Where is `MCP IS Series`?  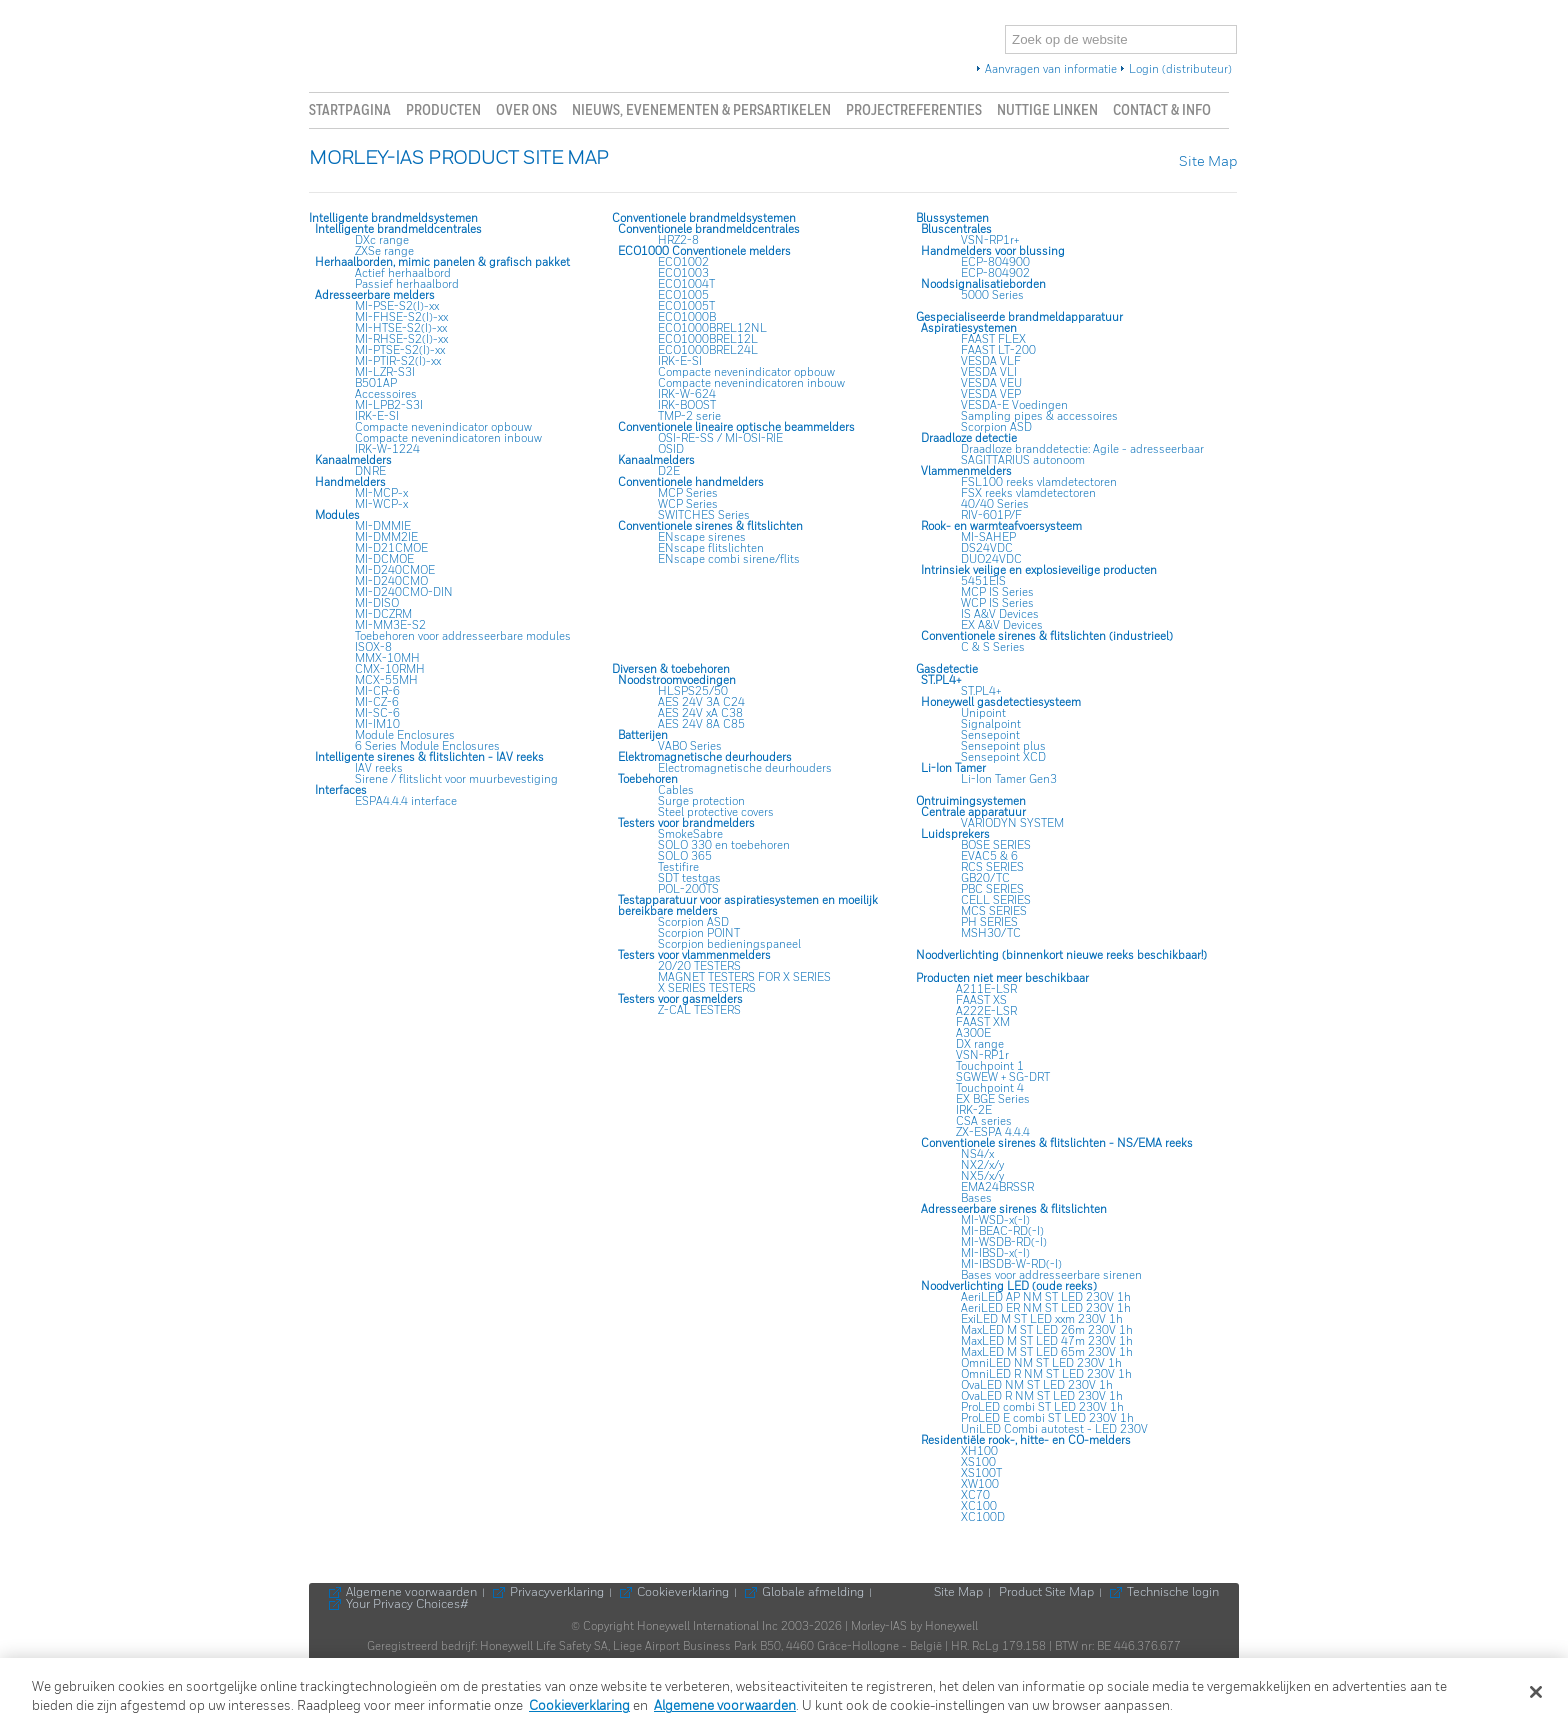
MCP IS Series is located at coordinates (997, 592).